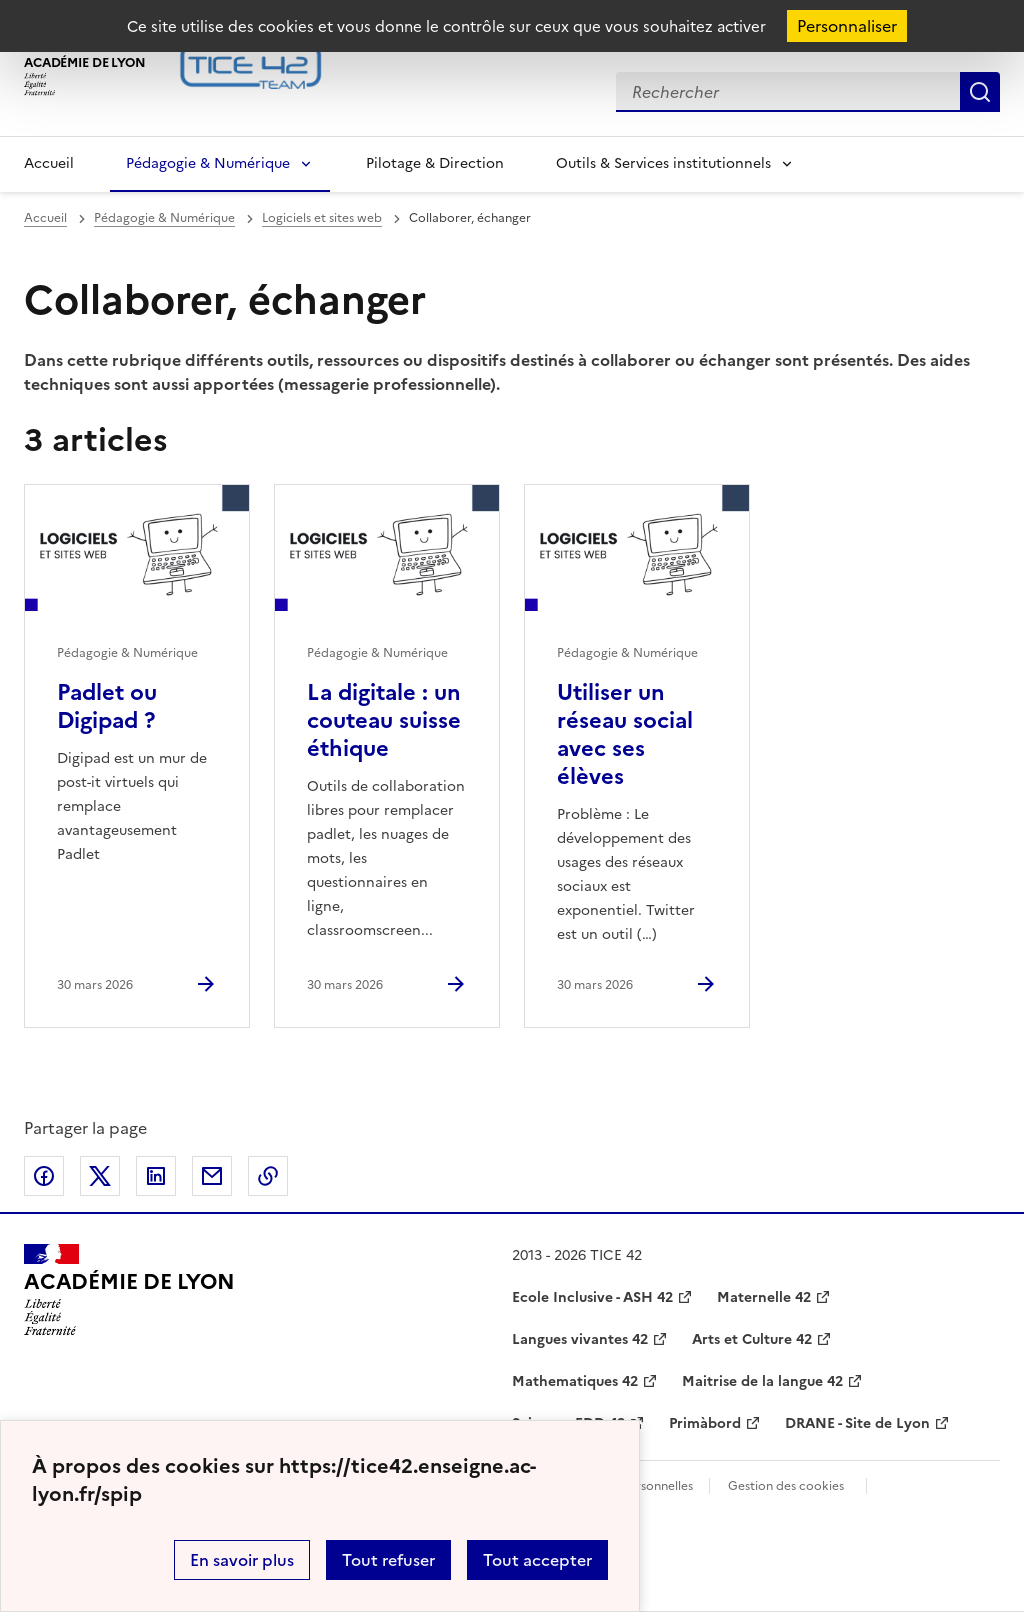 The height and width of the screenshot is (1612, 1024). I want to click on Partager sur Twitter, so click(100, 1176).